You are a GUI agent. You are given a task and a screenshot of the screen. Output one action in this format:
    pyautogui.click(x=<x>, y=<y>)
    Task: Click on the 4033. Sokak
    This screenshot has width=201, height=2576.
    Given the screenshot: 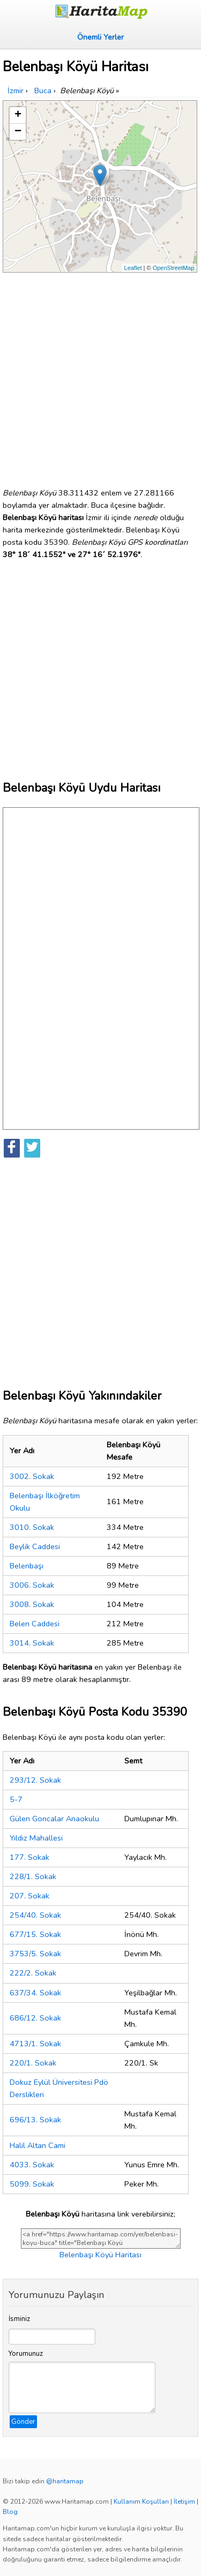 What is the action you would take?
    pyautogui.click(x=32, y=2164)
    